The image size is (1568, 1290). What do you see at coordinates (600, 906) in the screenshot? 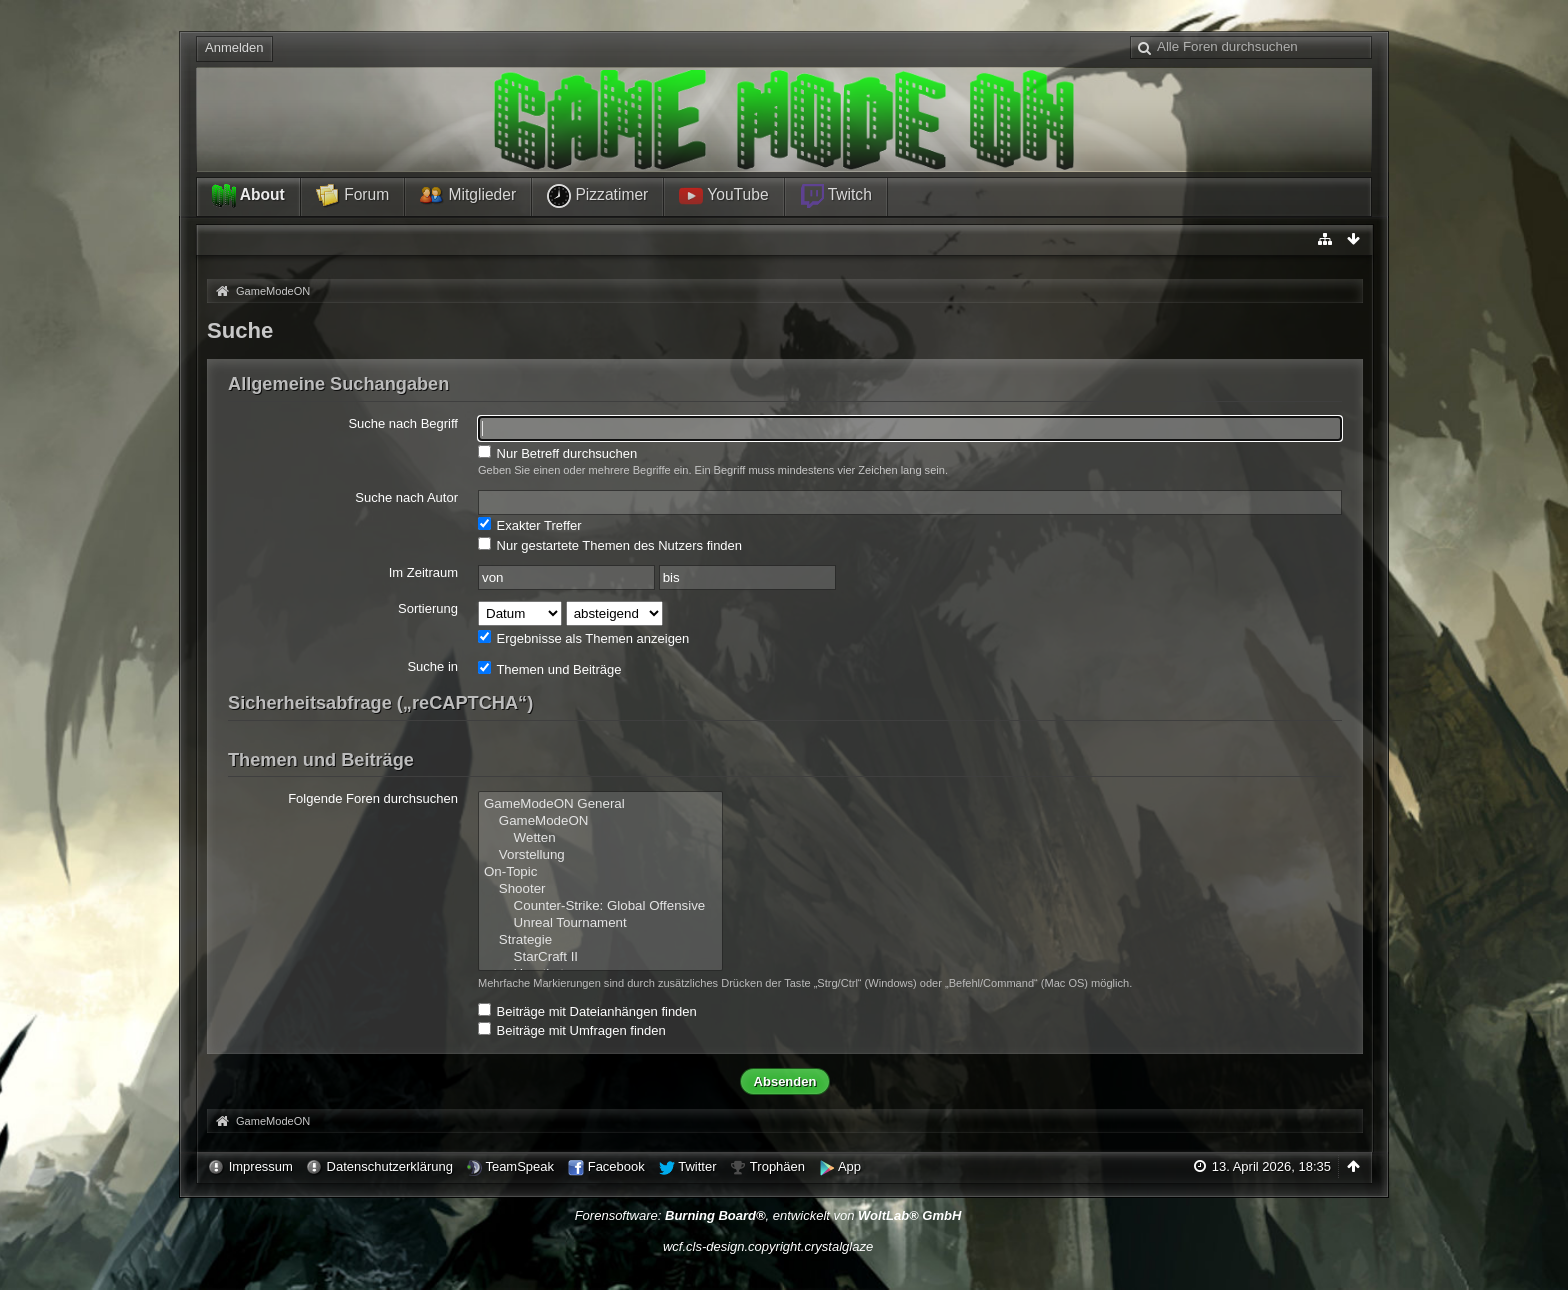
I see `Counter-Strike: Global Offensive` at bounding box center [600, 906].